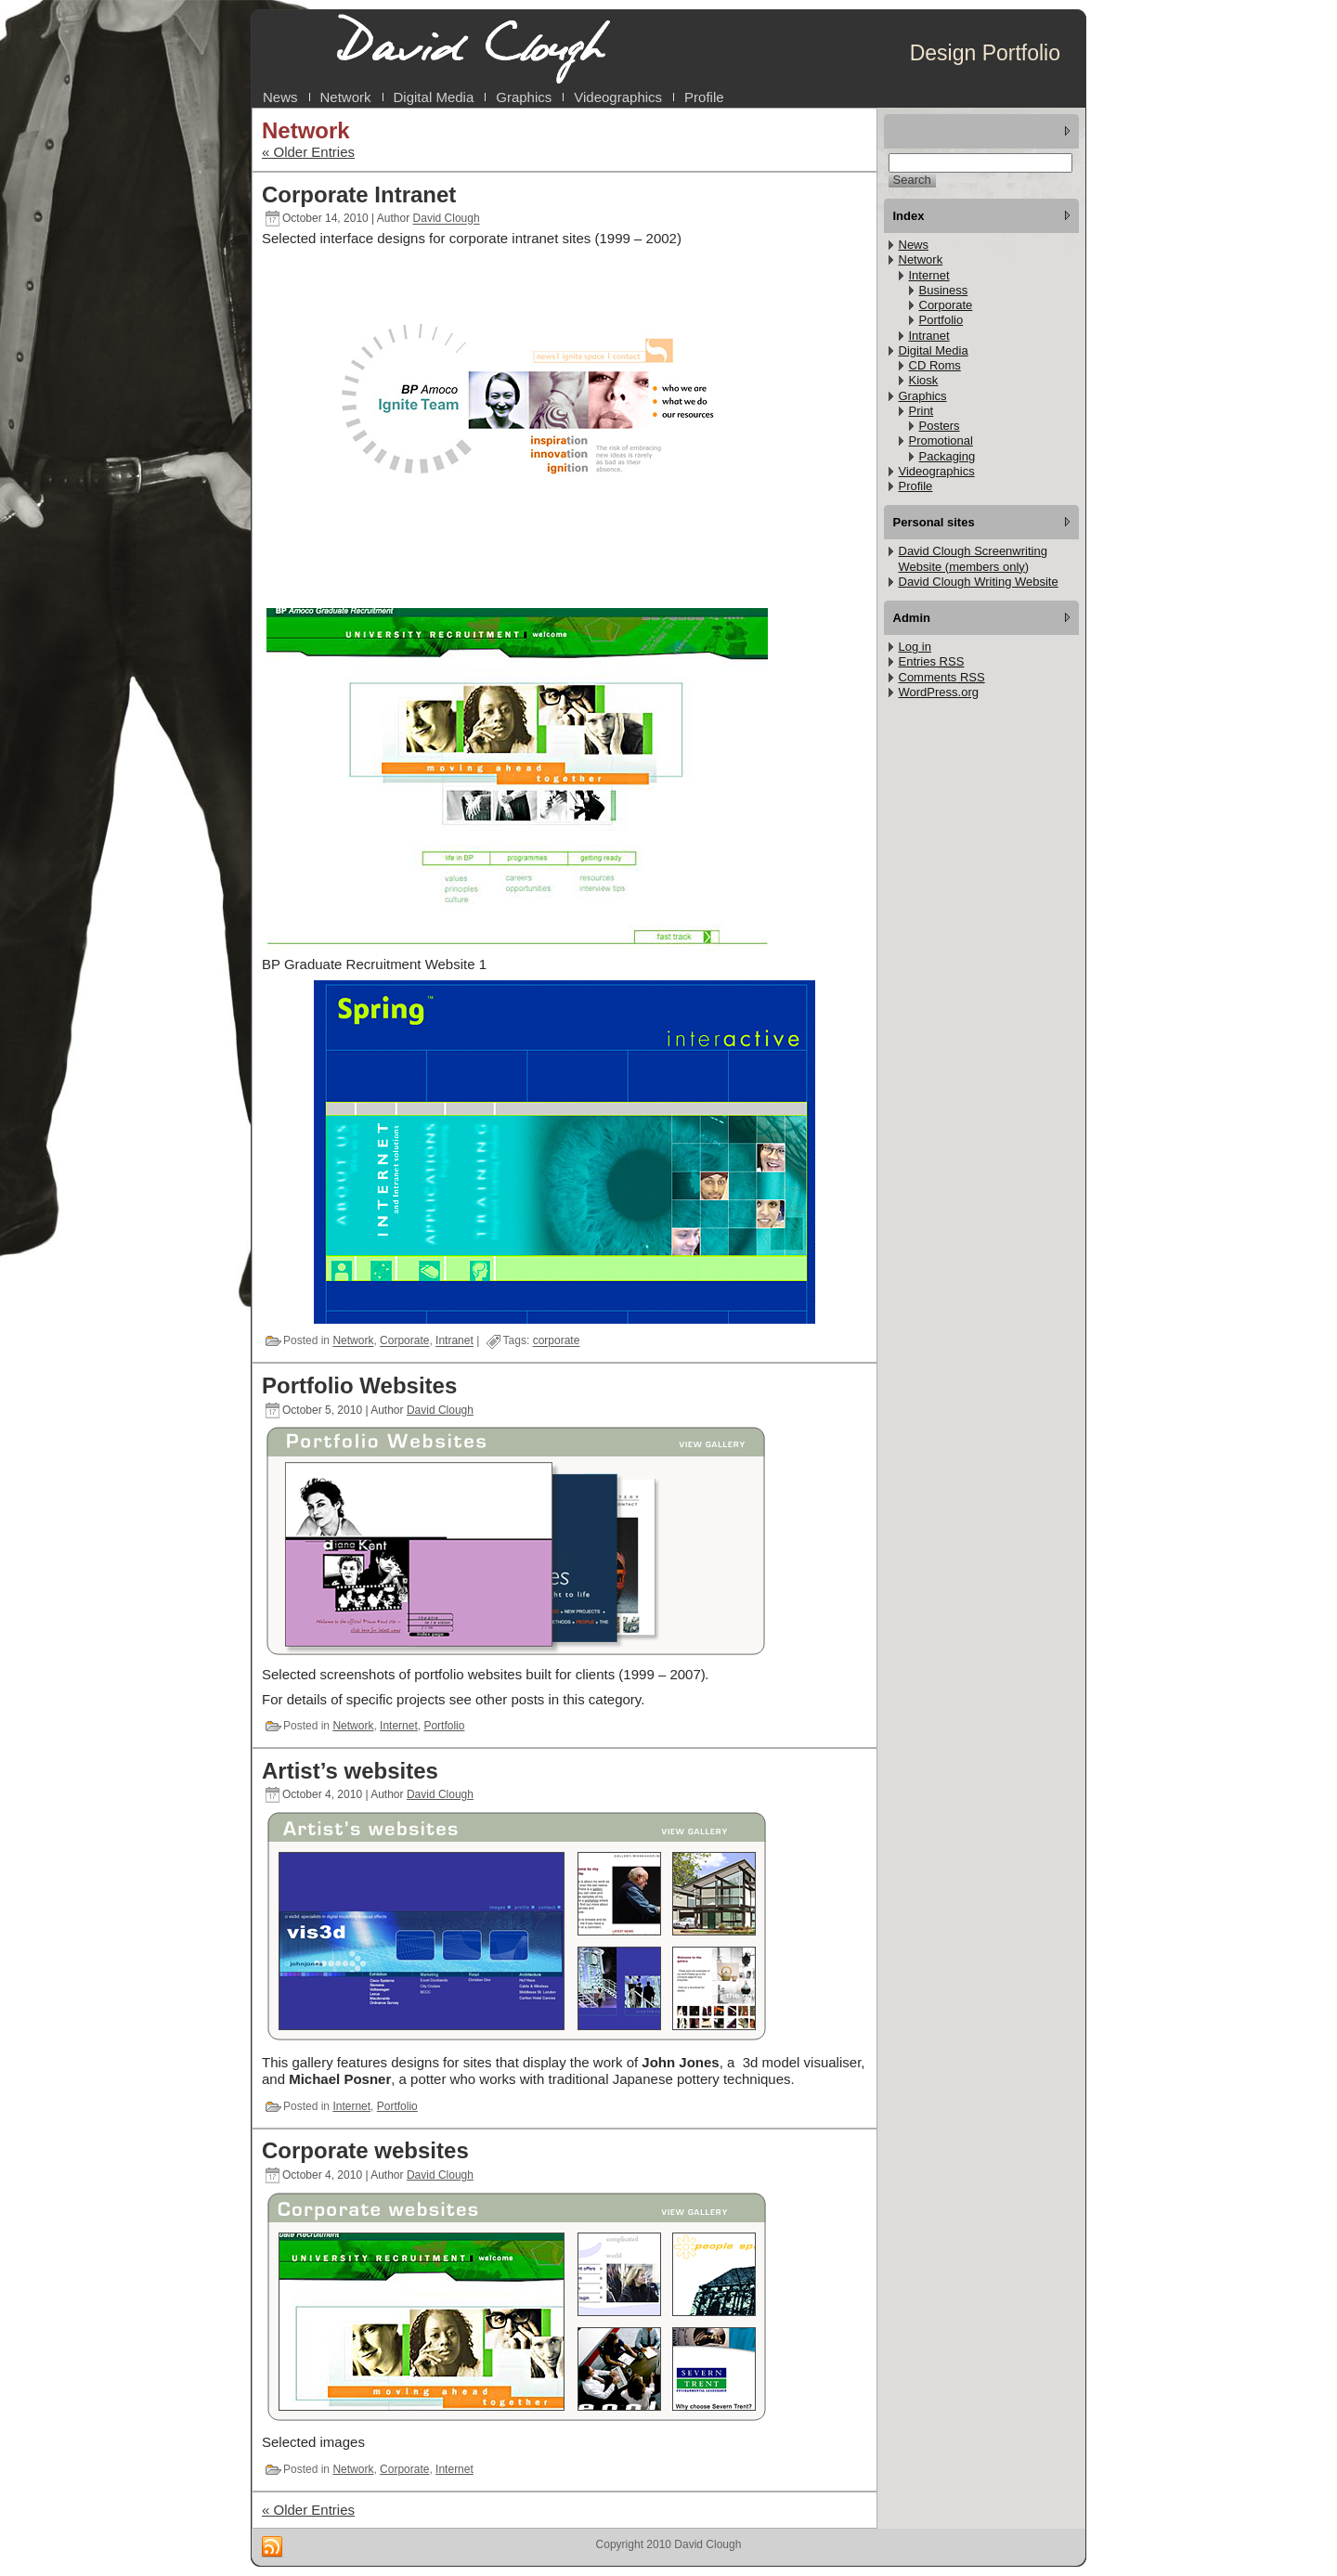 The image size is (1337, 2576). Describe the element at coordinates (932, 661) in the screenshot. I see `Entries` at that location.